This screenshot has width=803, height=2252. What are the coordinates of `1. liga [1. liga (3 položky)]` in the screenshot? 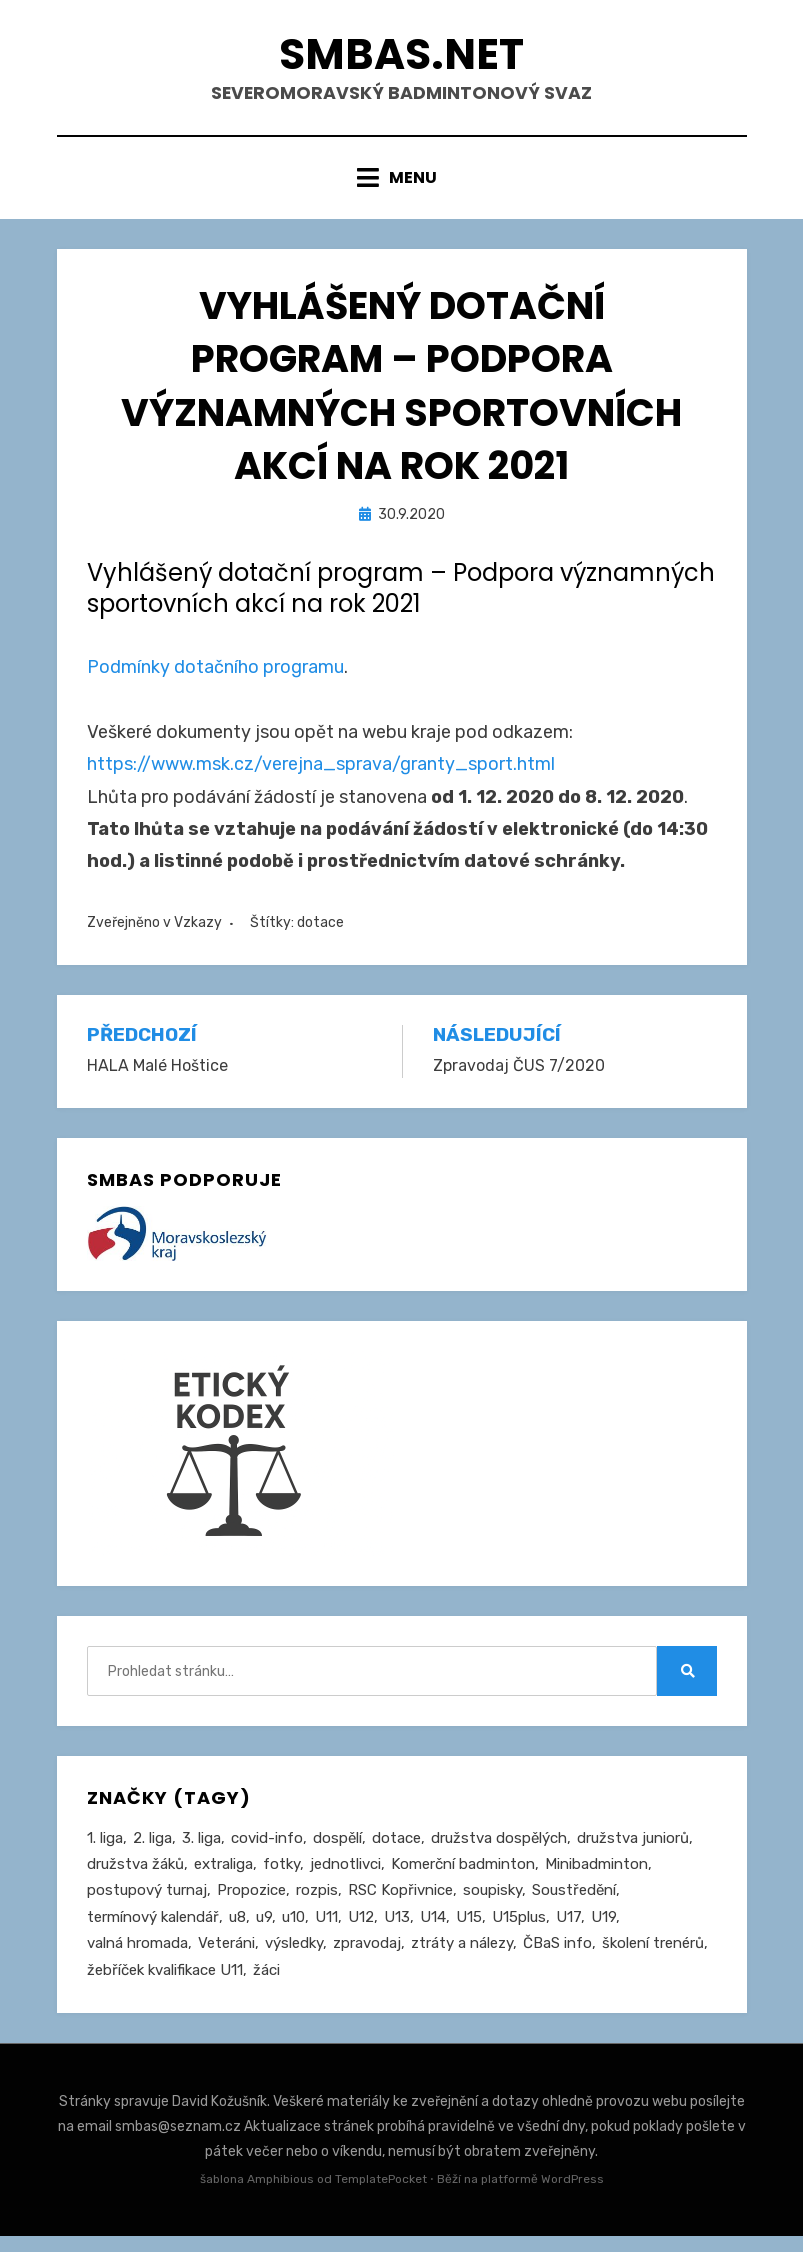 It's located at (105, 1850).